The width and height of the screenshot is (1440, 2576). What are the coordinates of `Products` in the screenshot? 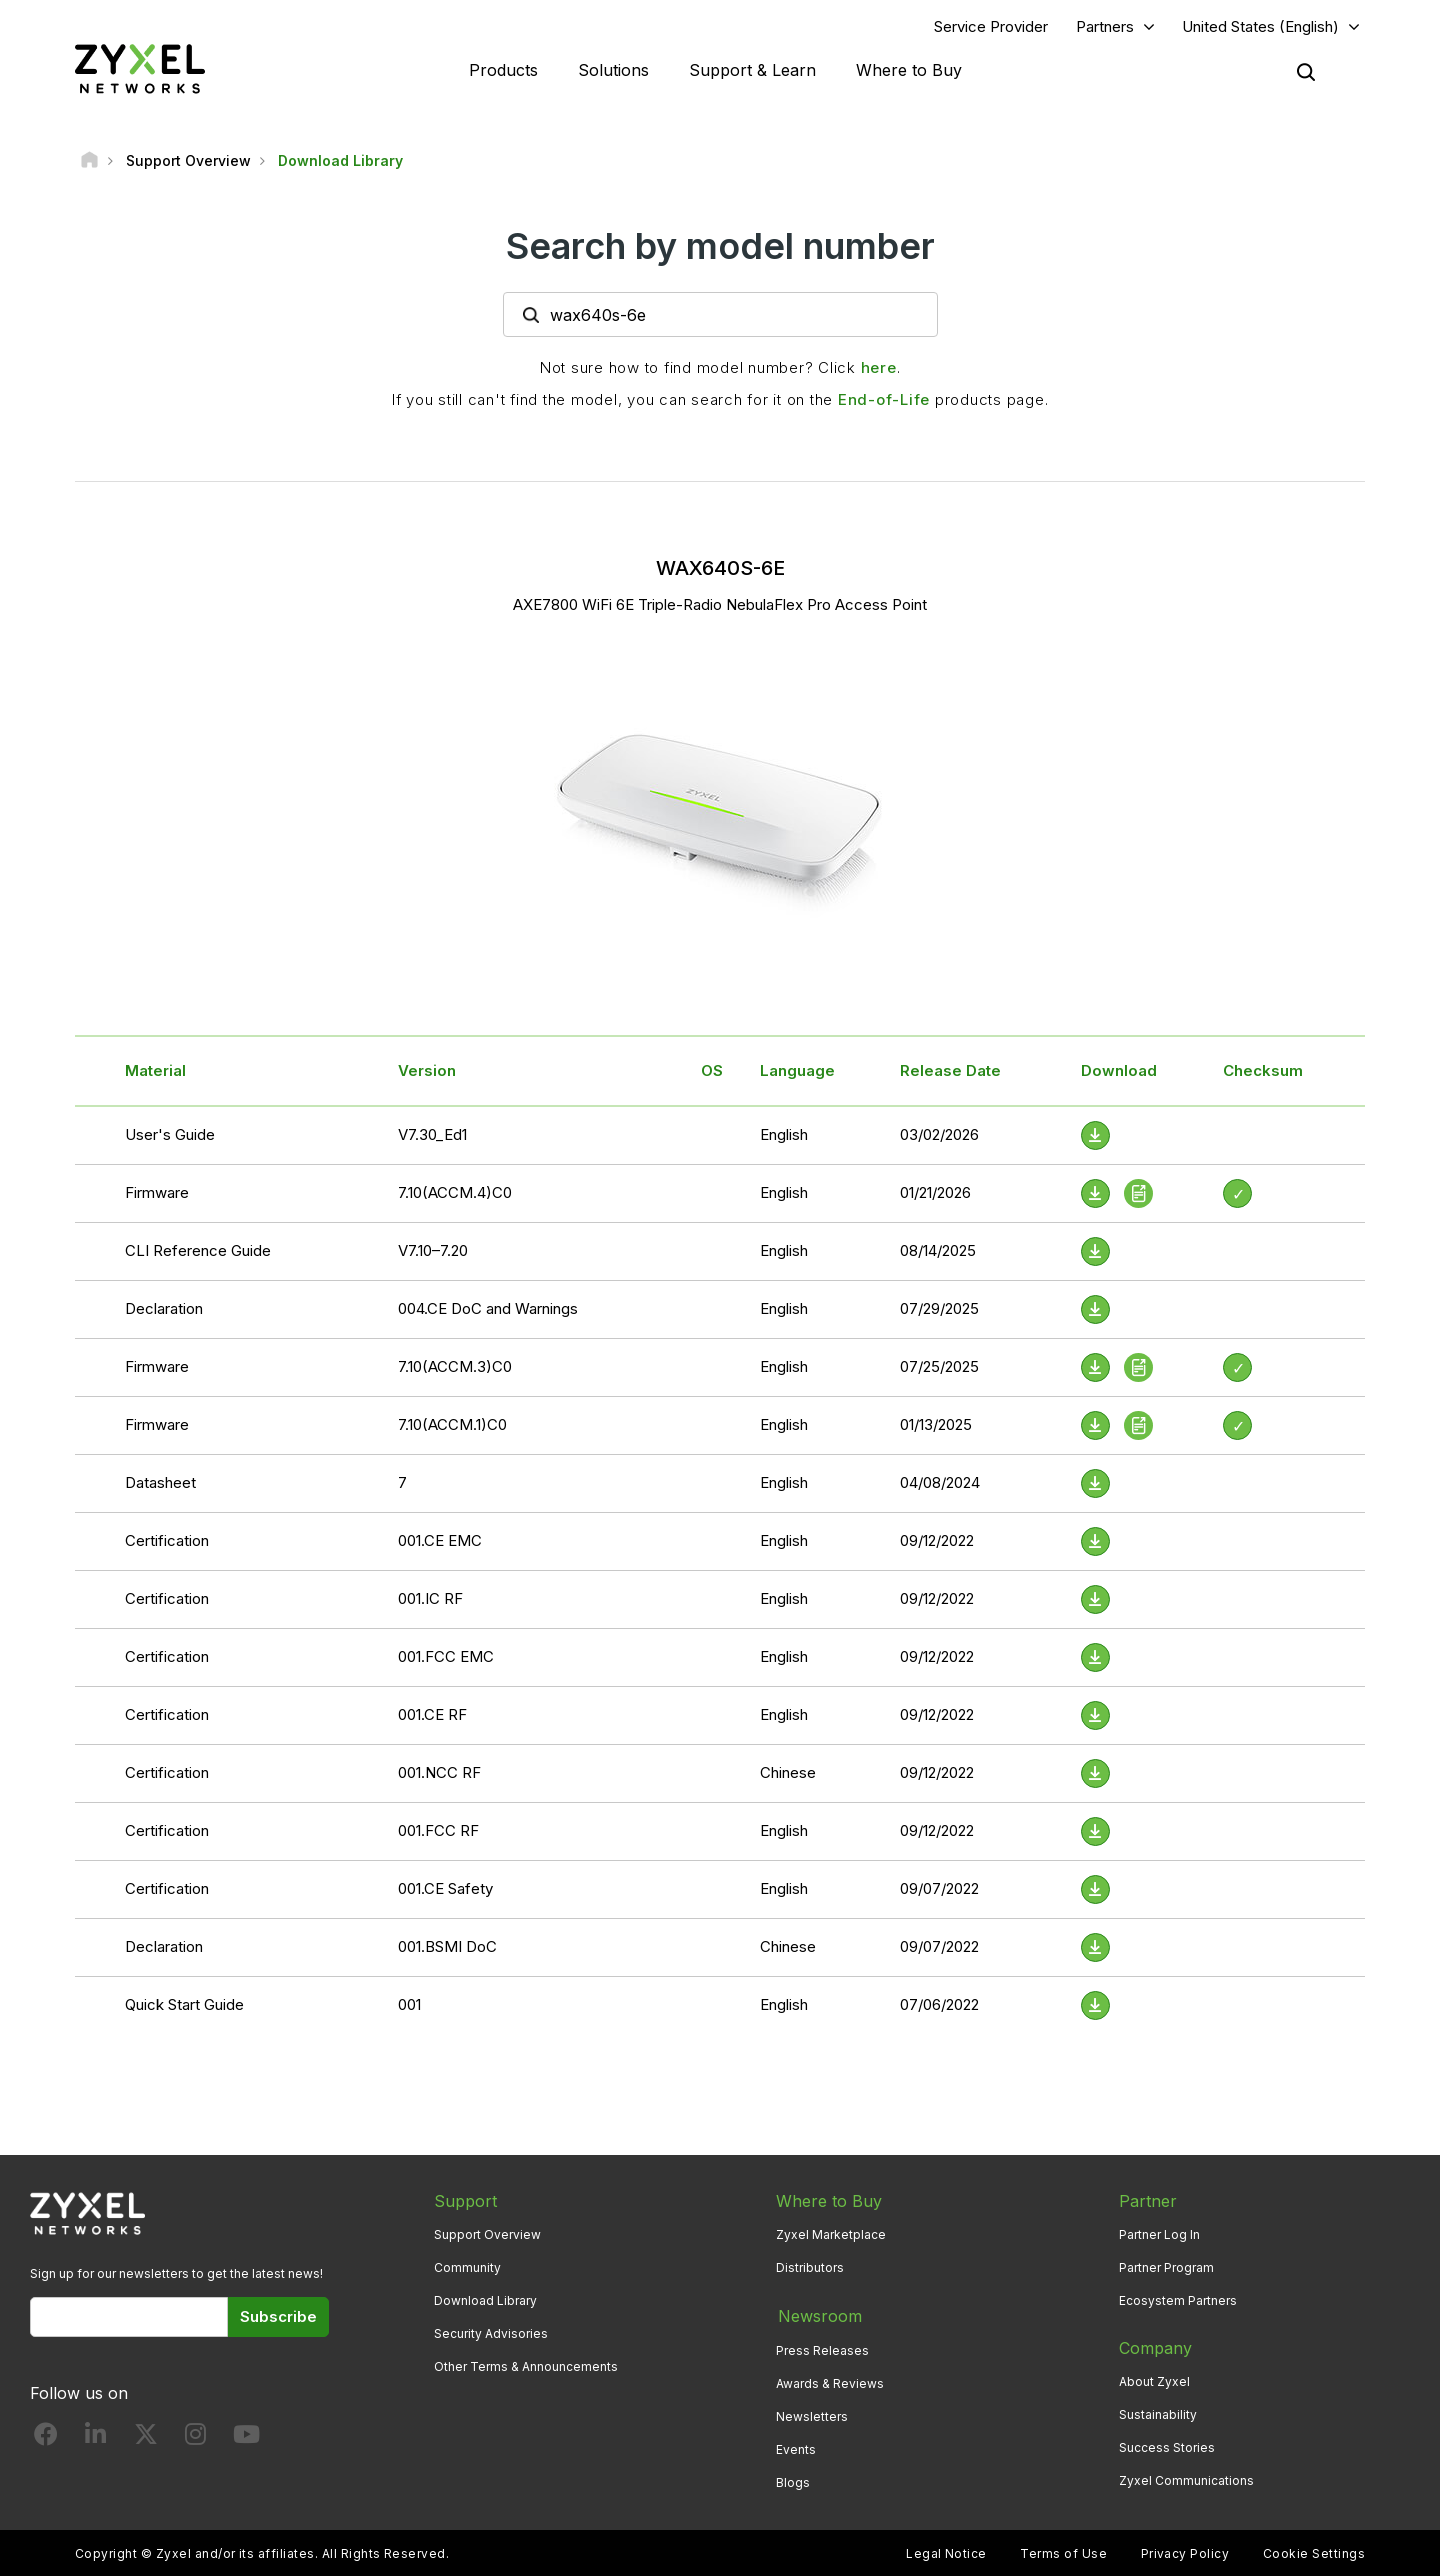 It's located at (503, 70).